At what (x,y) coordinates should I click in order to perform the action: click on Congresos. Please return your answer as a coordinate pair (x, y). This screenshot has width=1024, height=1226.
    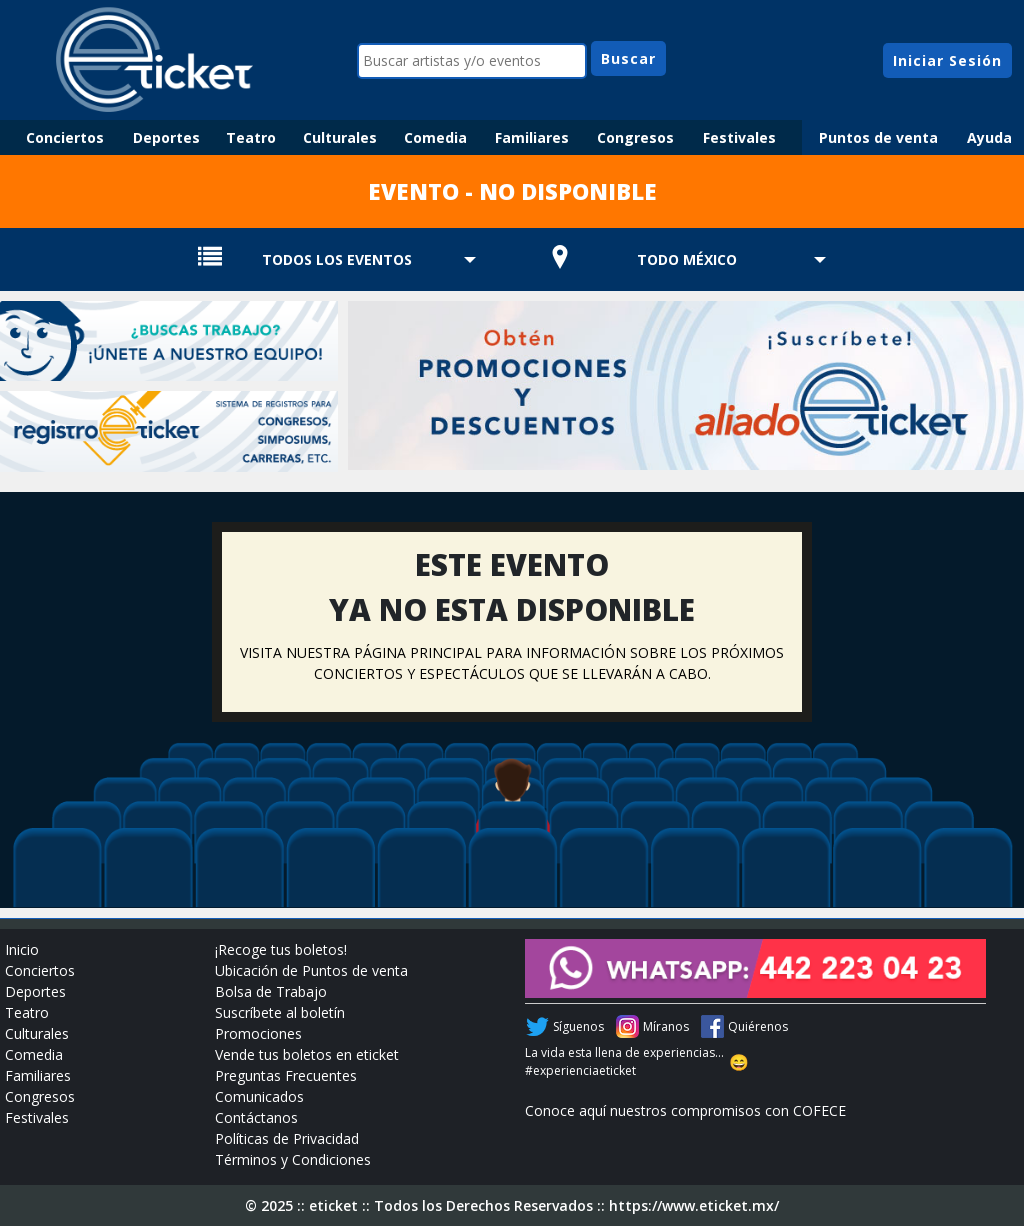
    Looking at the image, I should click on (635, 137).